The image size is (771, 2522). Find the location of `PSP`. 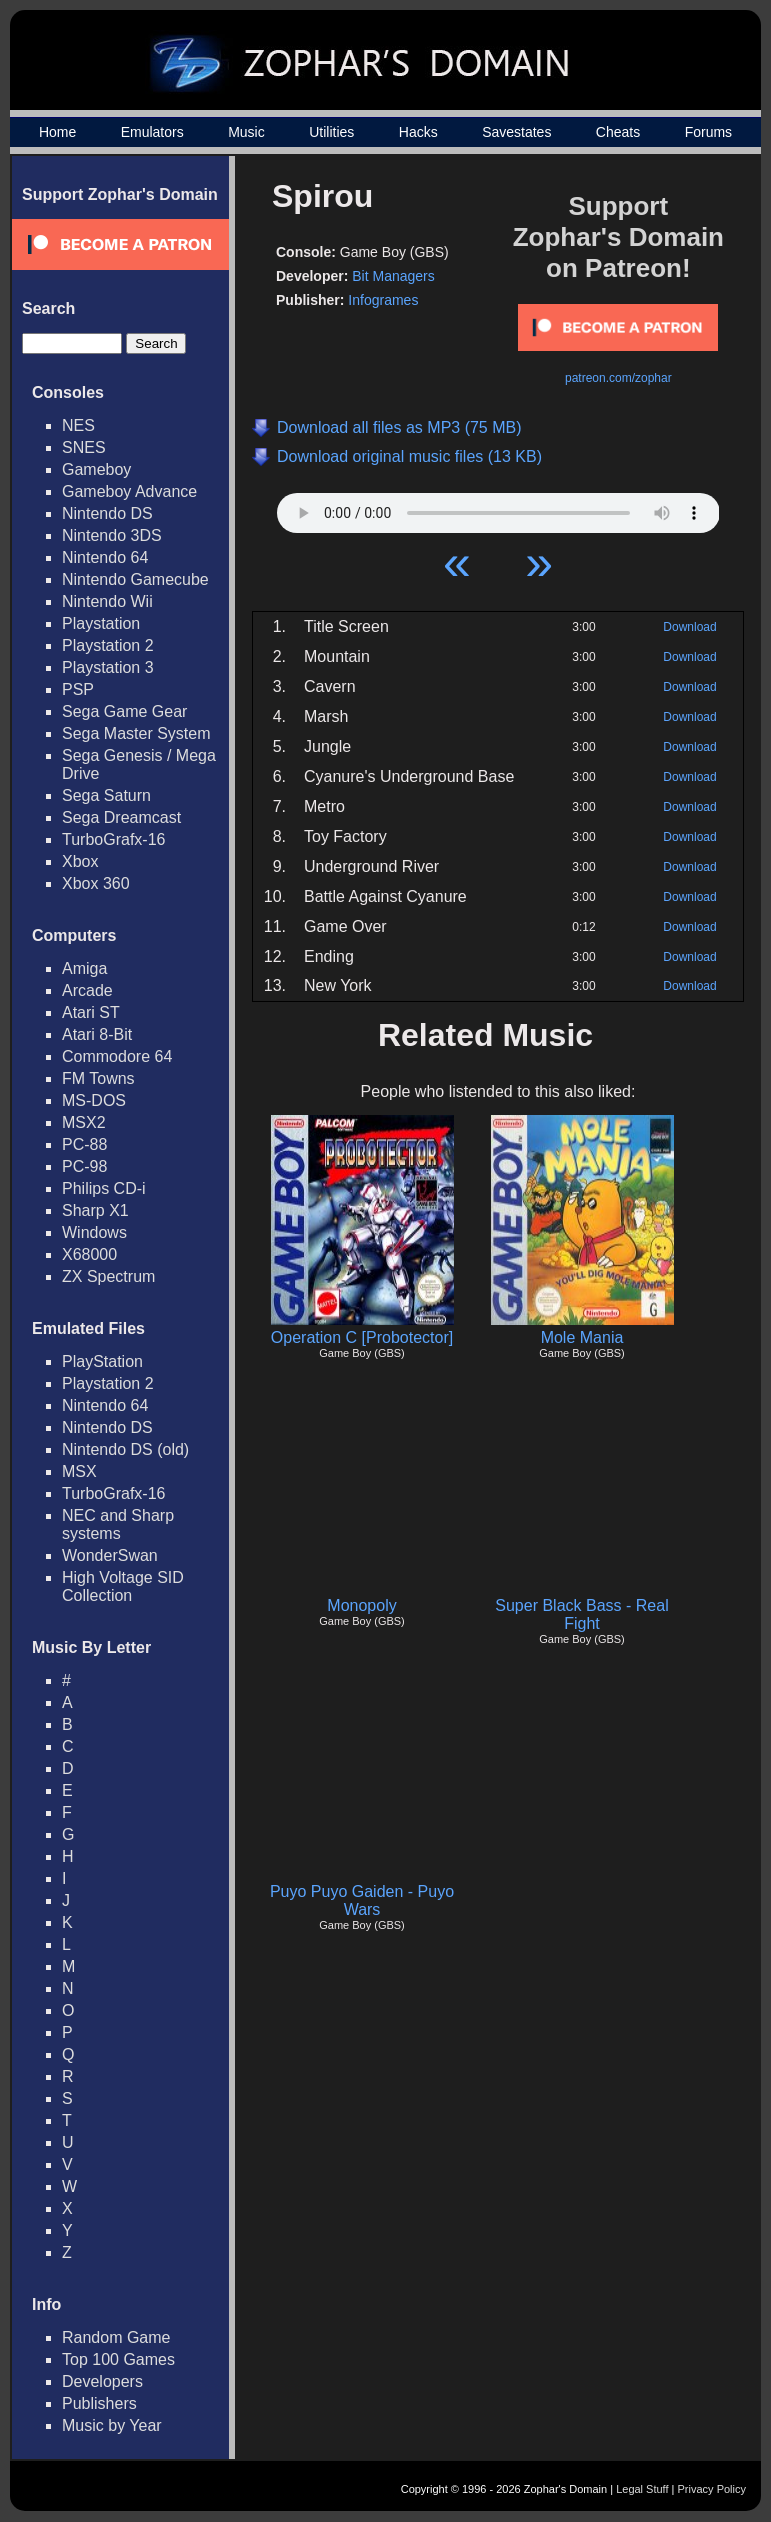

PSP is located at coordinates (78, 689).